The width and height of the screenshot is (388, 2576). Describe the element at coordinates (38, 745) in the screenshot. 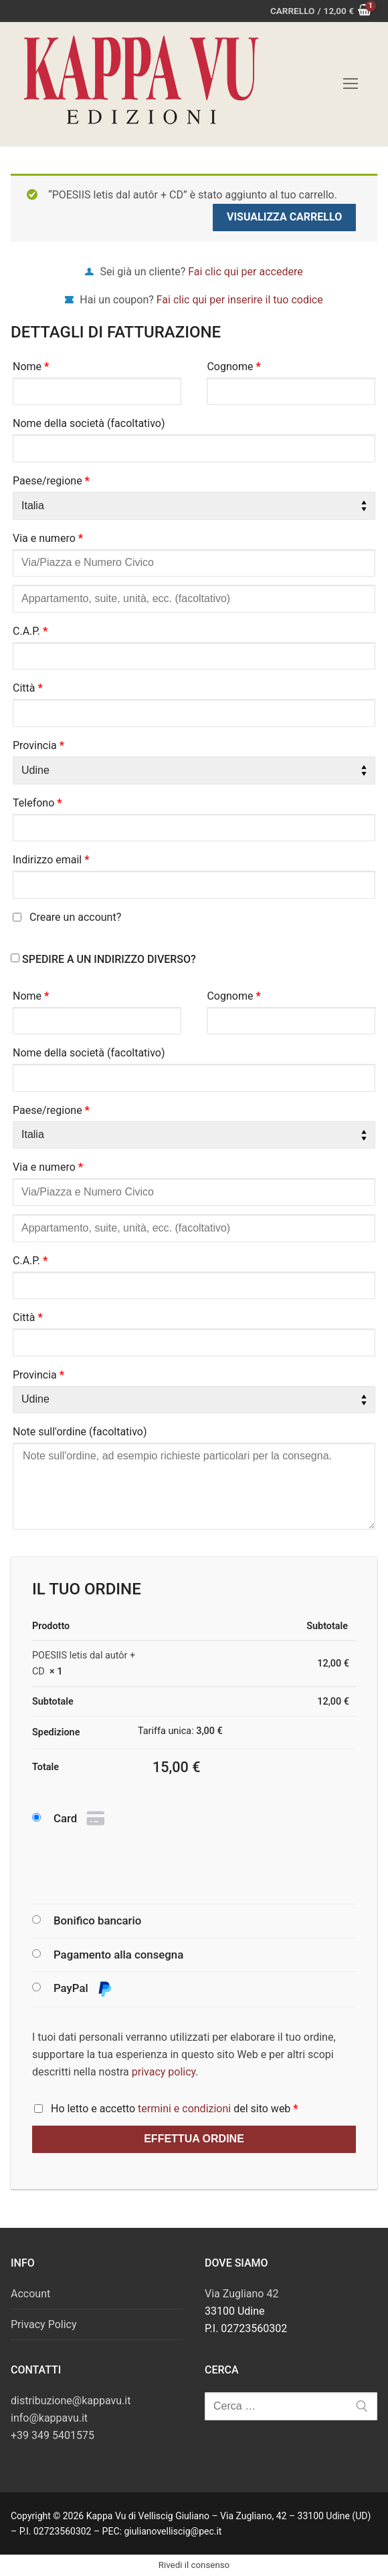

I see `Provincia` at that location.